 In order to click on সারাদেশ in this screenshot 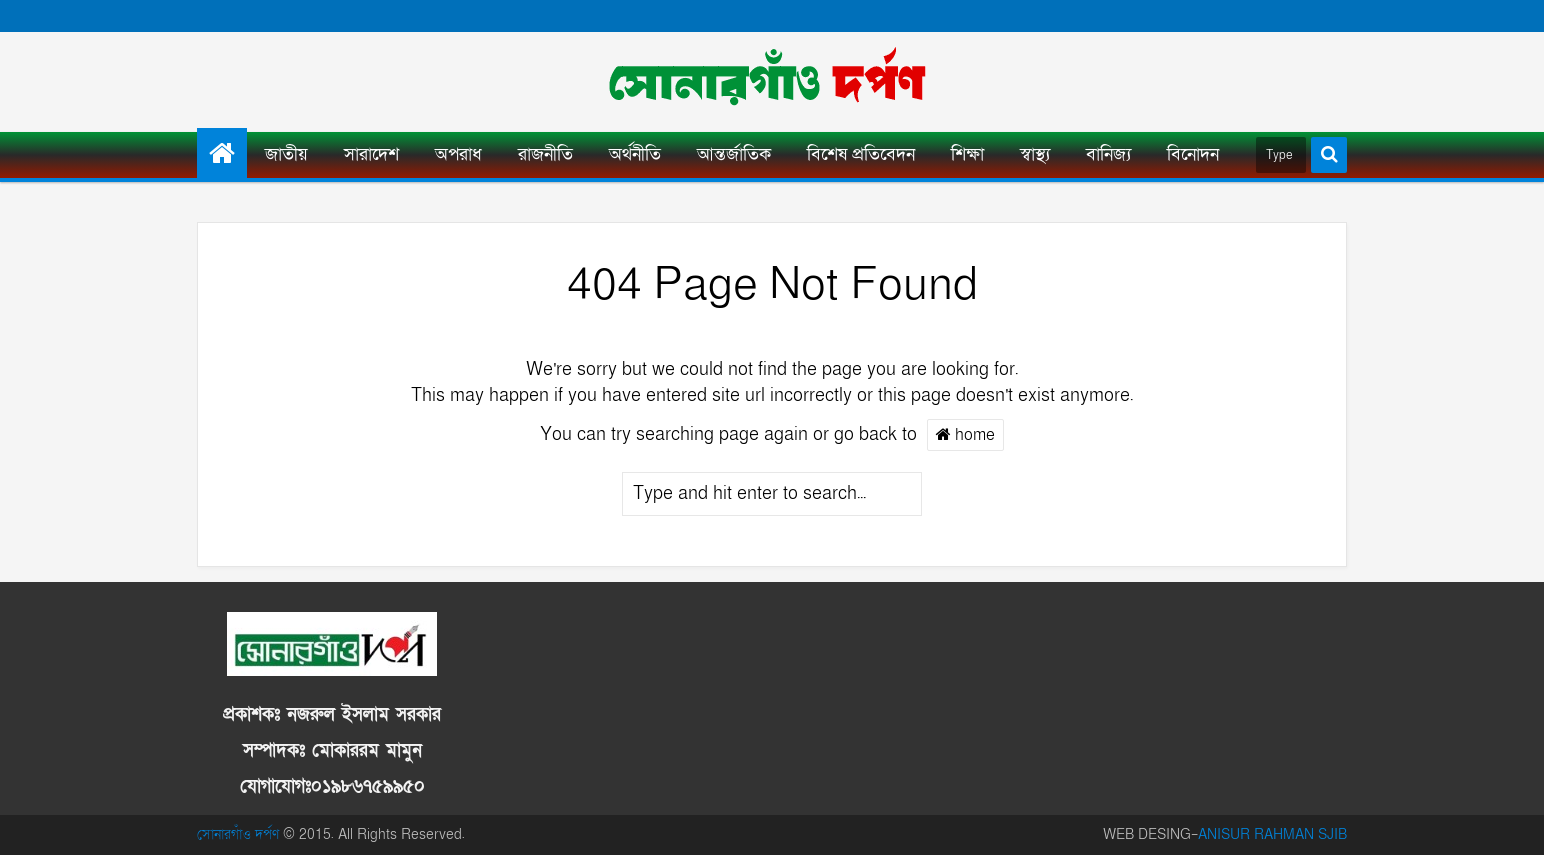, I will do `click(371, 154)`.